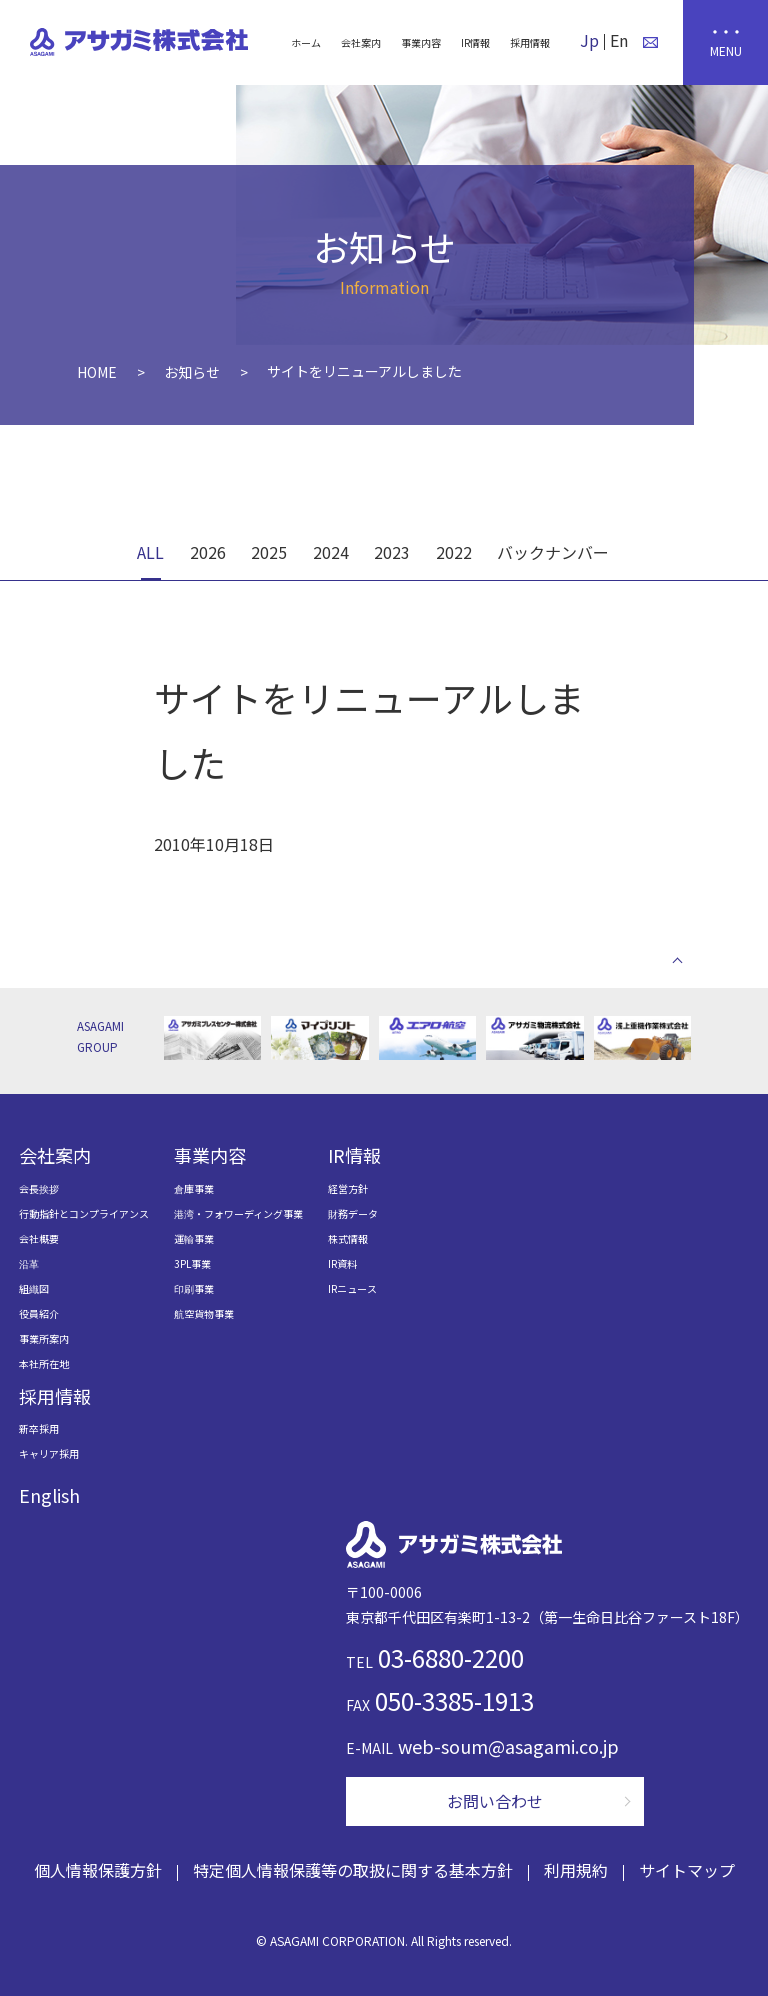 The height and width of the screenshot is (1996, 768). What do you see at coordinates (49, 1495) in the screenshot?
I see `English` at bounding box center [49, 1495].